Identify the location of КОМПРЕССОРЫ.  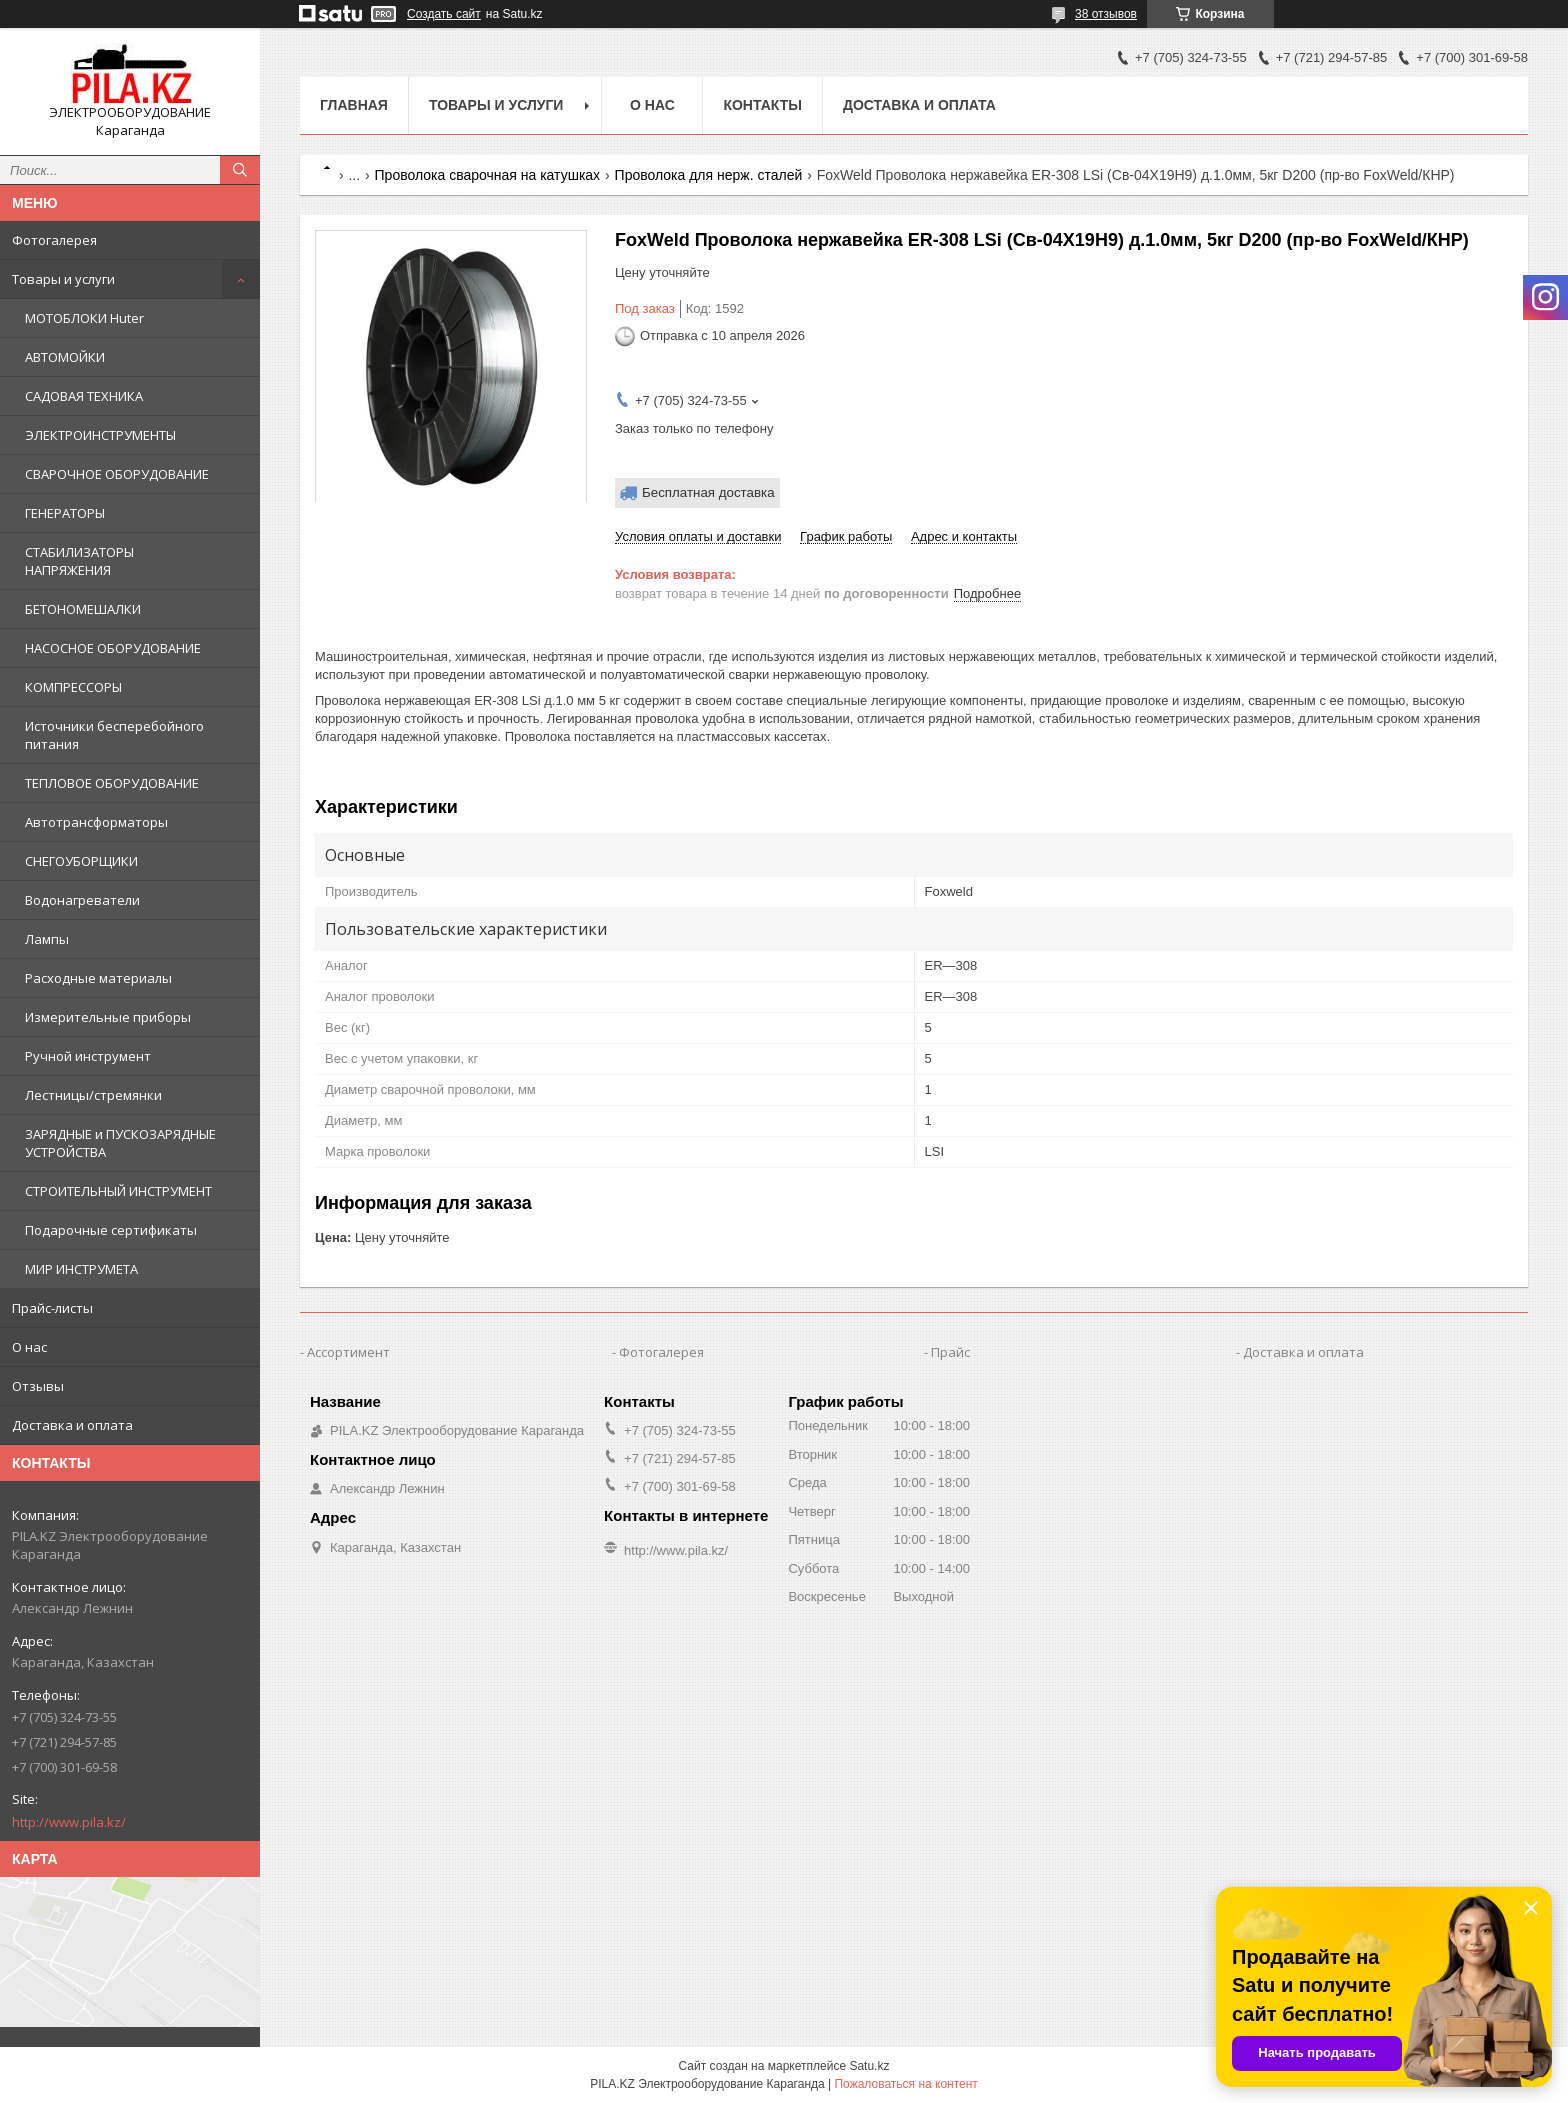
(73, 687).